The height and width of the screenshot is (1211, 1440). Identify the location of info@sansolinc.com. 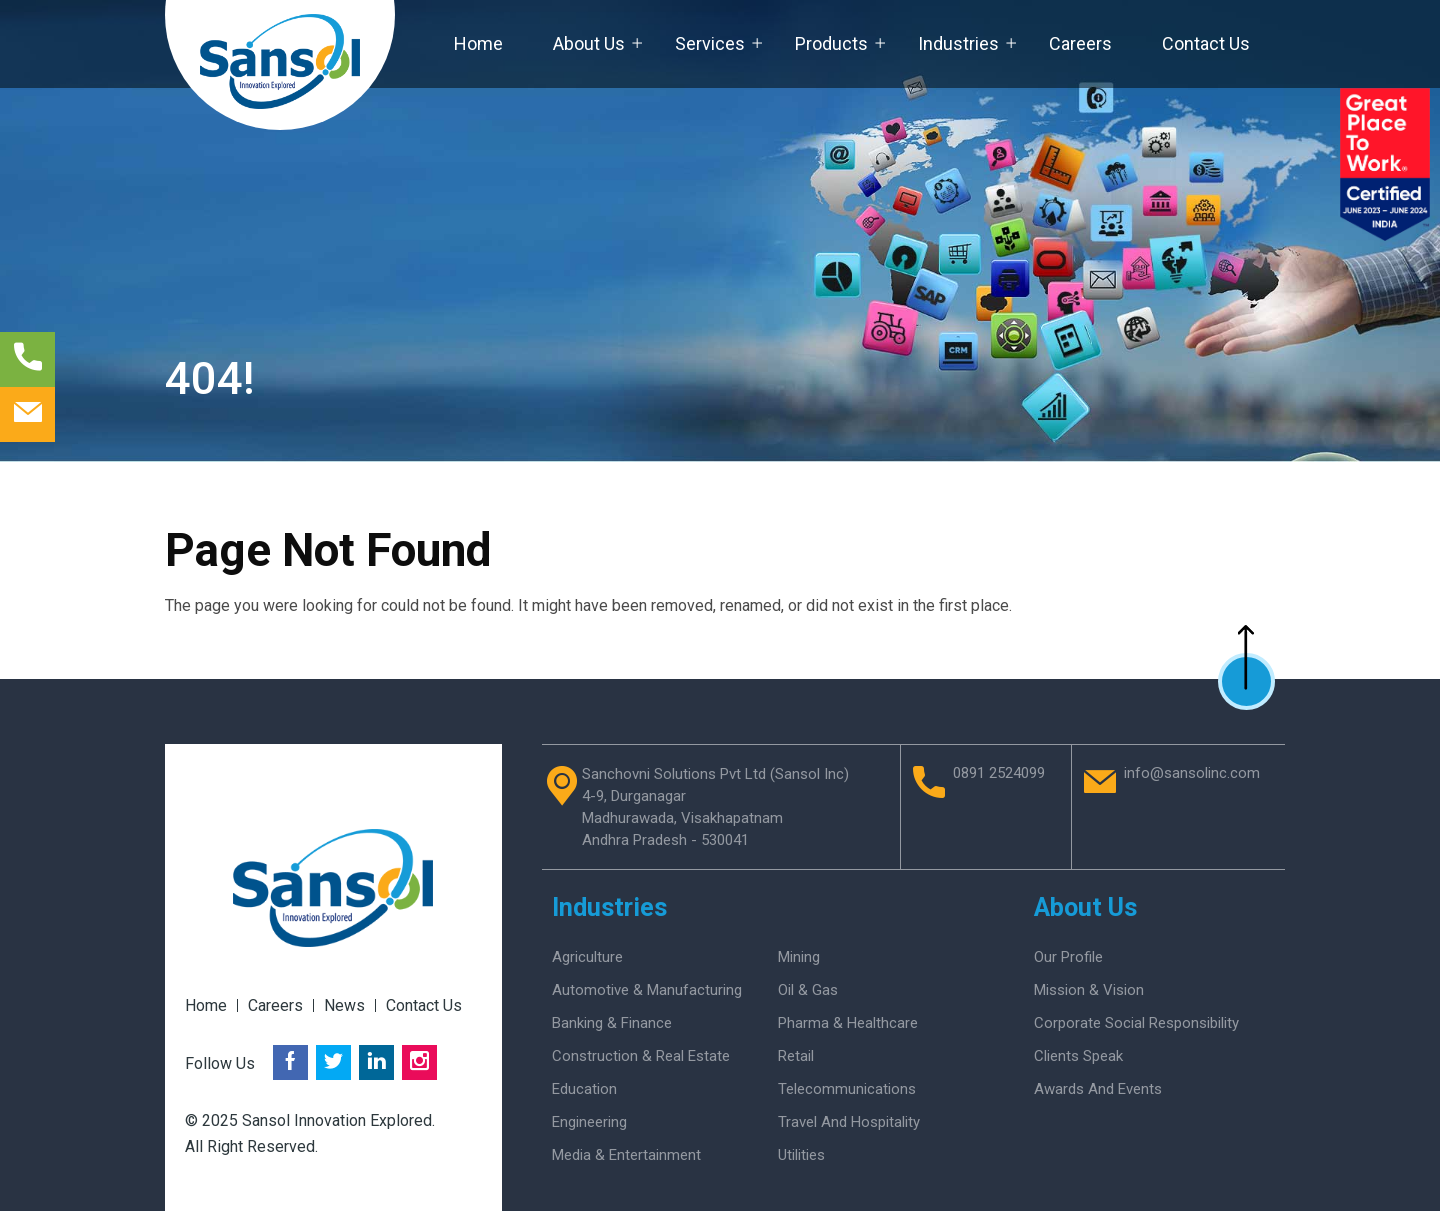
(1192, 774).